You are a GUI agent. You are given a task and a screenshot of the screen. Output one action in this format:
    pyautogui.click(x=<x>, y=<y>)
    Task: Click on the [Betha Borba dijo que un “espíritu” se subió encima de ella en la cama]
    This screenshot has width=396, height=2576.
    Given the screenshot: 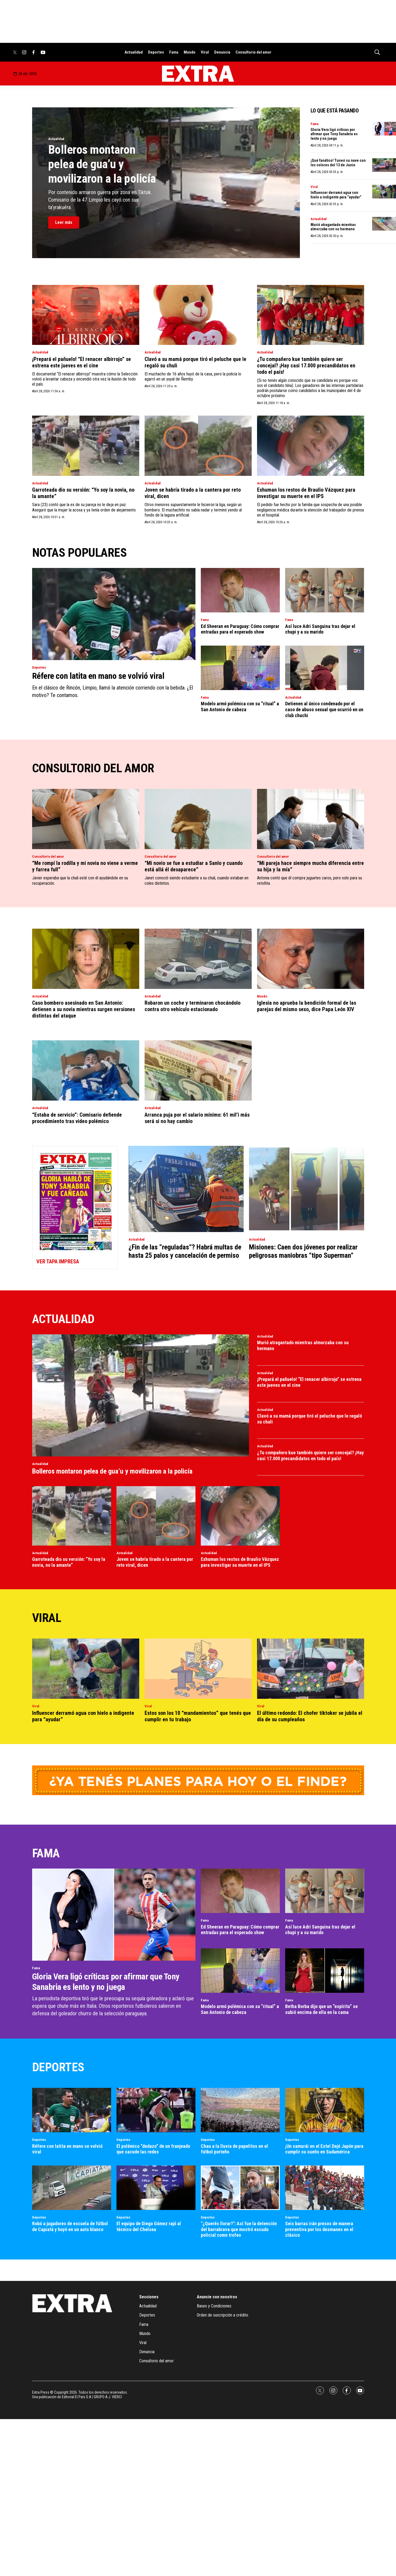 What is the action you would take?
    pyautogui.click(x=324, y=1970)
    